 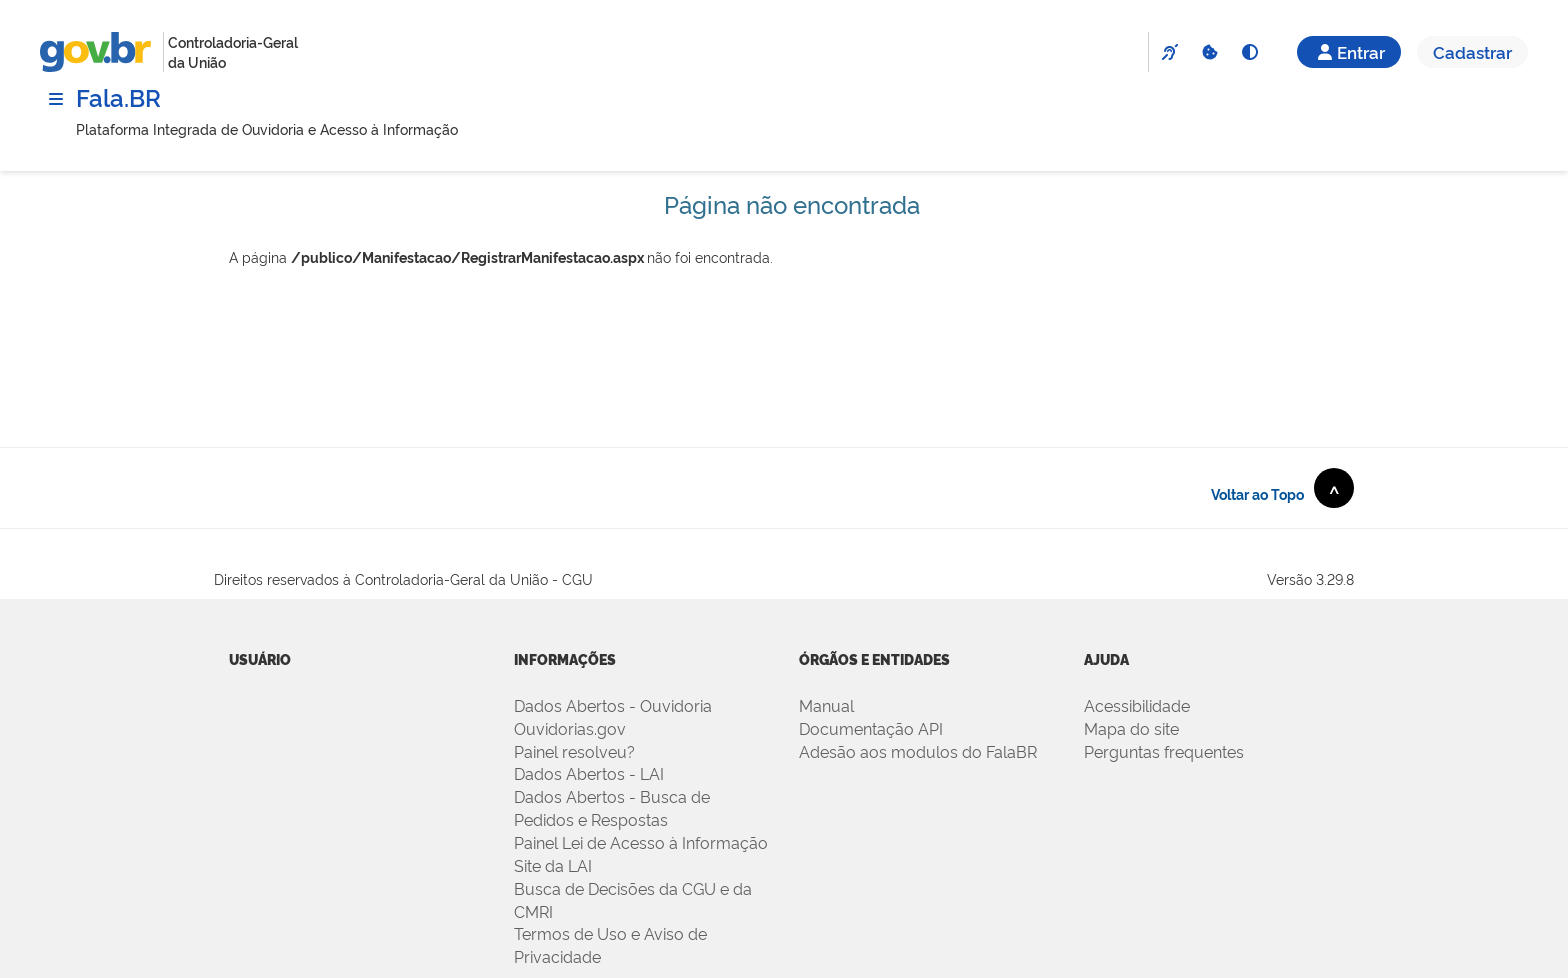 What do you see at coordinates (1209, 52) in the screenshot?
I see `[Cookies]` at bounding box center [1209, 52].